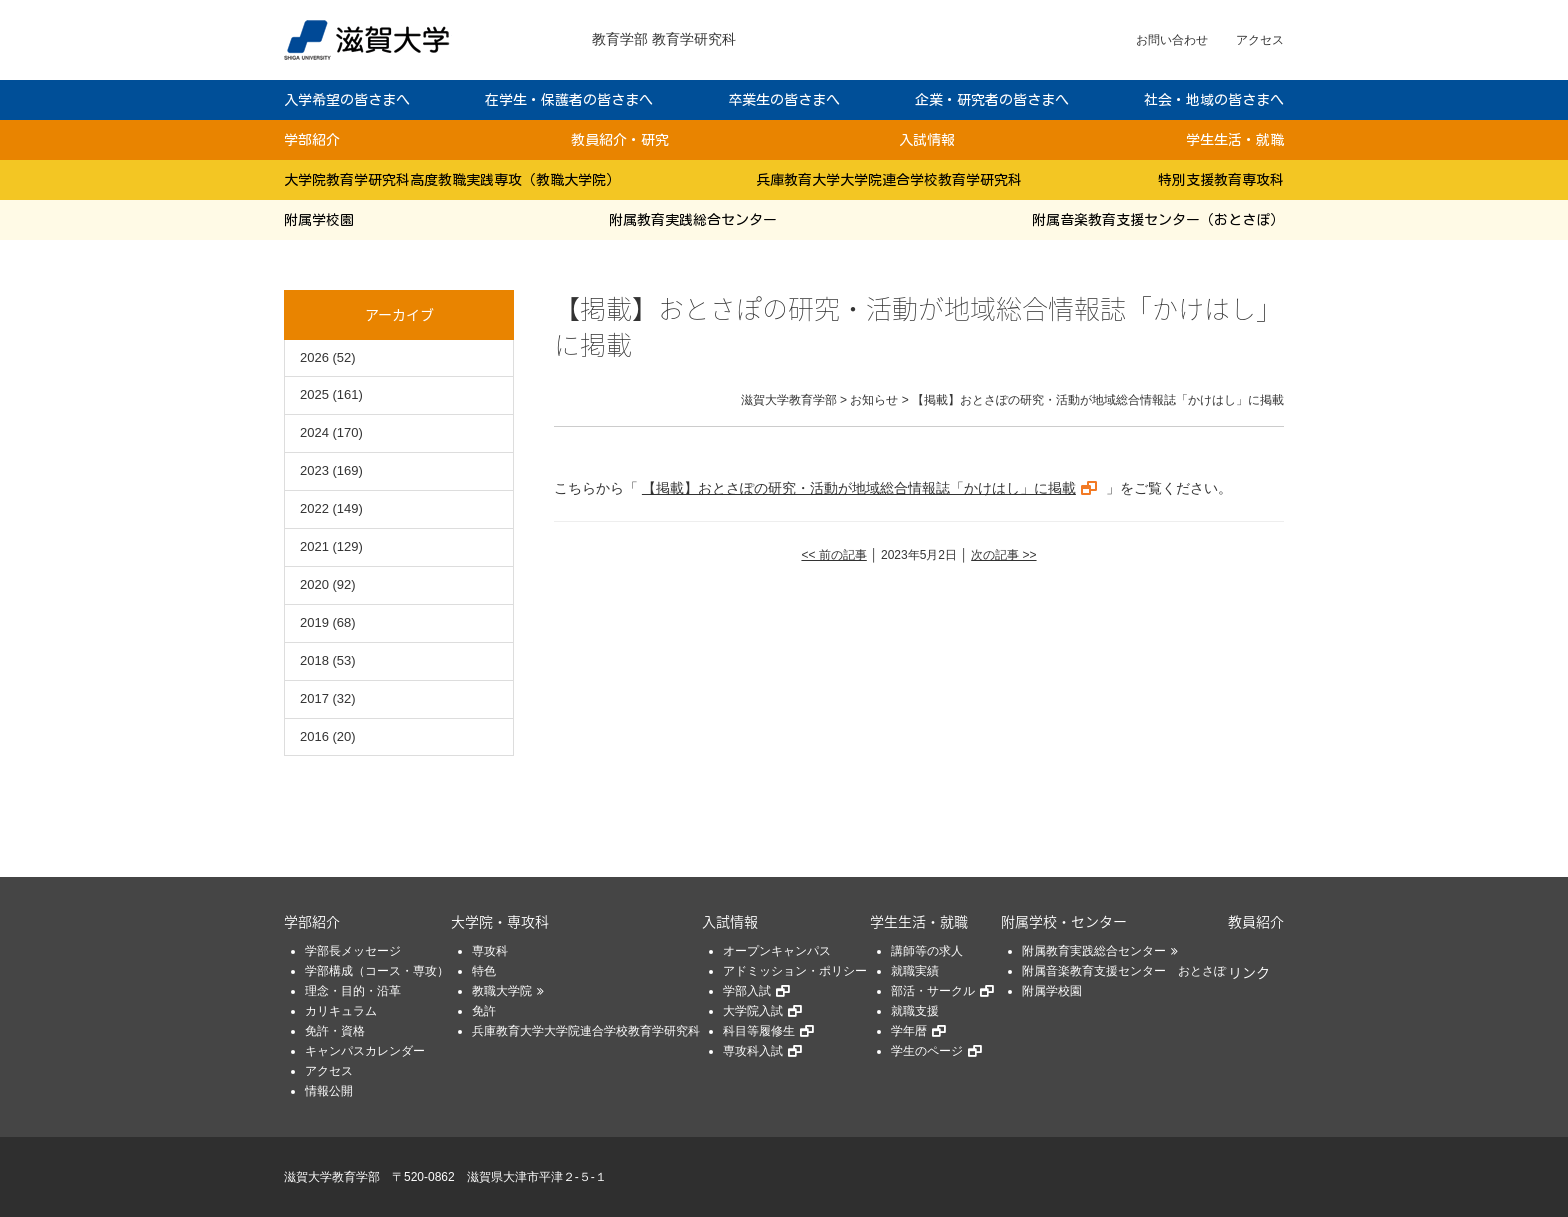 This screenshot has width=1568, height=1217. I want to click on 卒業生の皆さまへ, so click(784, 100).